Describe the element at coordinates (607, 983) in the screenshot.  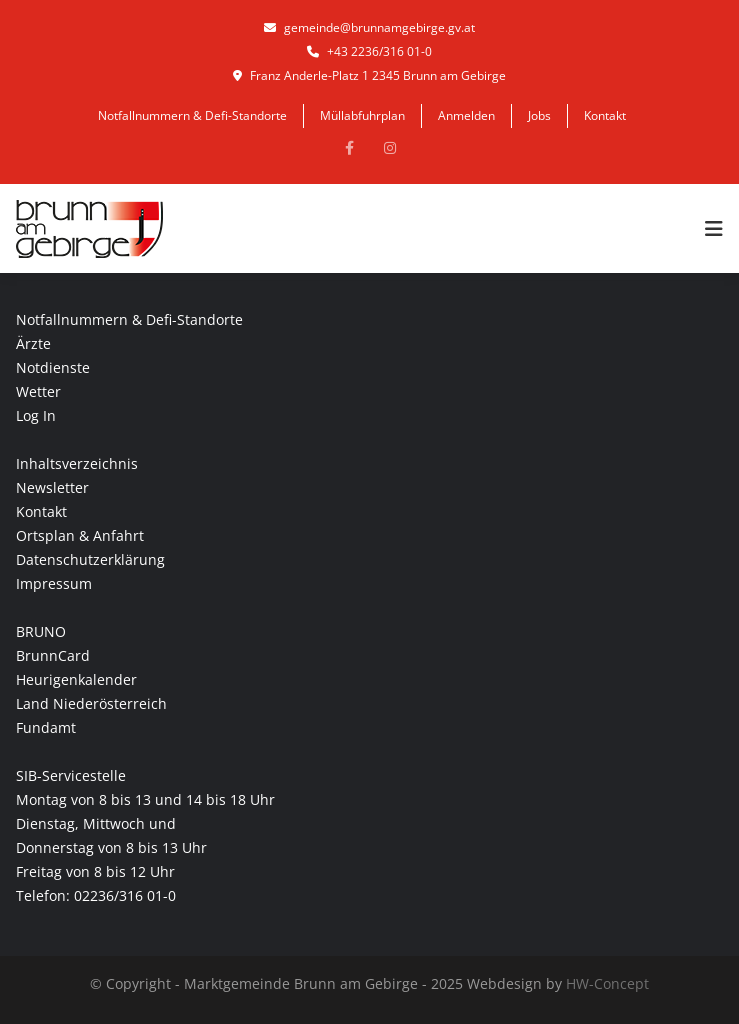
I see `HW-Concept` at that location.